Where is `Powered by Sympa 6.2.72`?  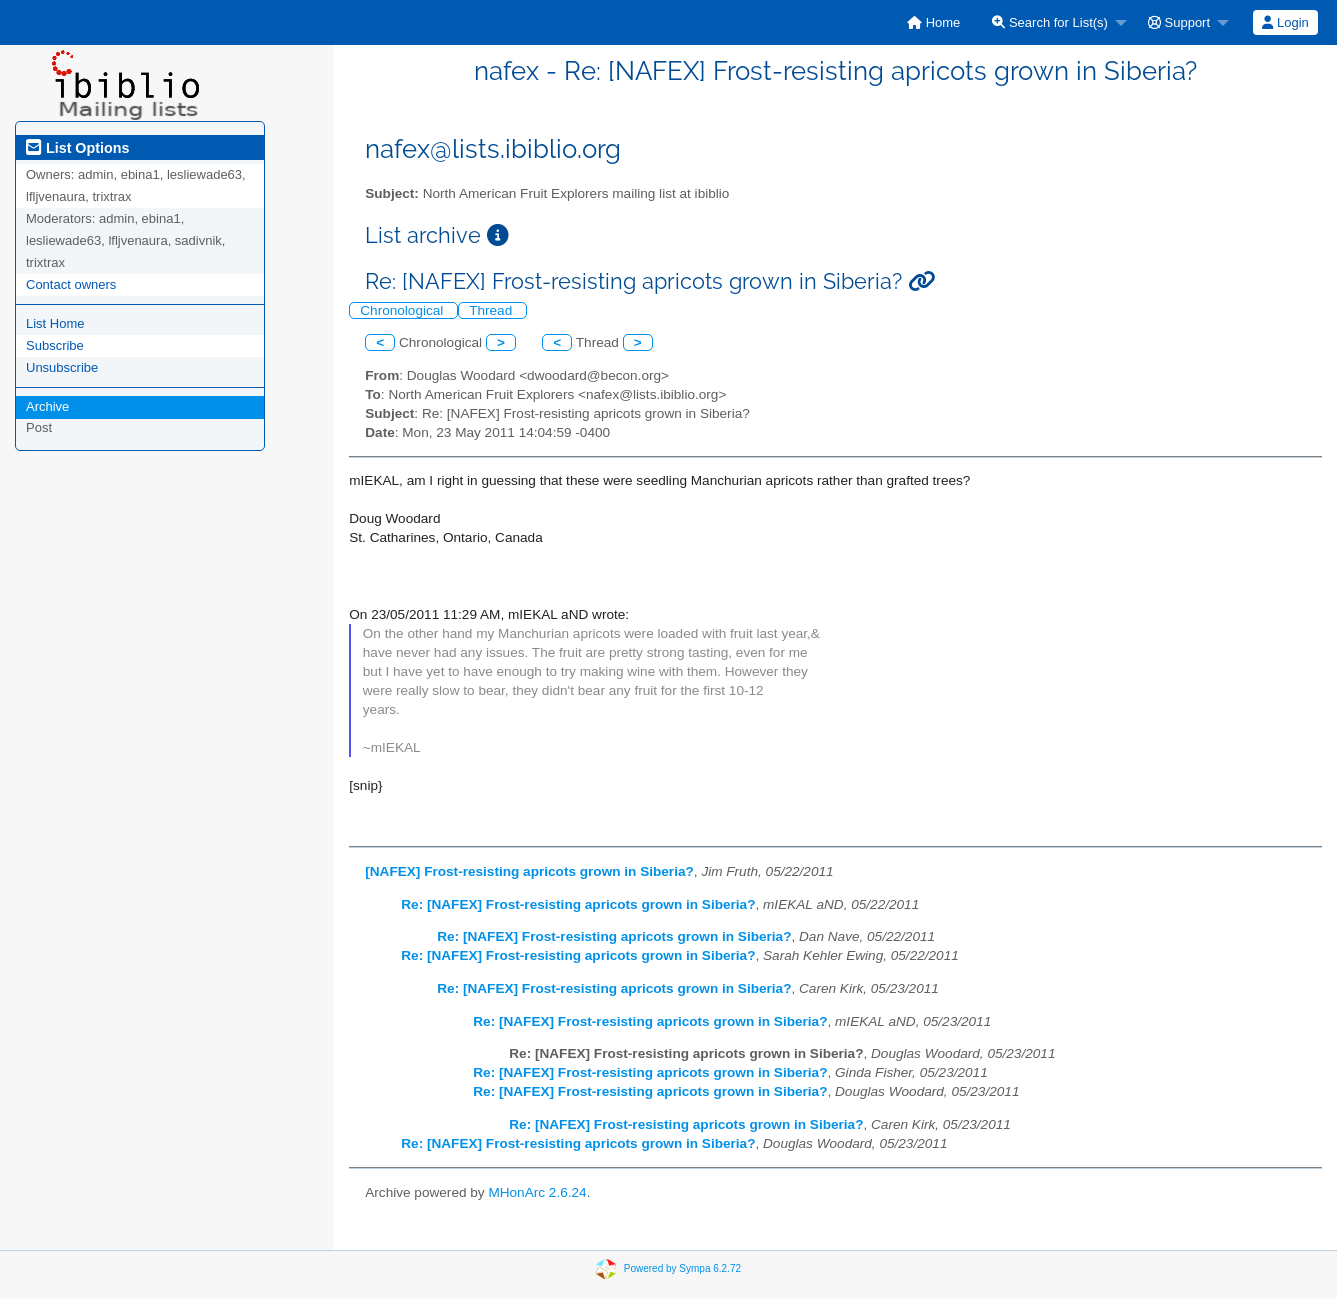
Powered by Sympa 6.2.72 is located at coordinates (682, 1267).